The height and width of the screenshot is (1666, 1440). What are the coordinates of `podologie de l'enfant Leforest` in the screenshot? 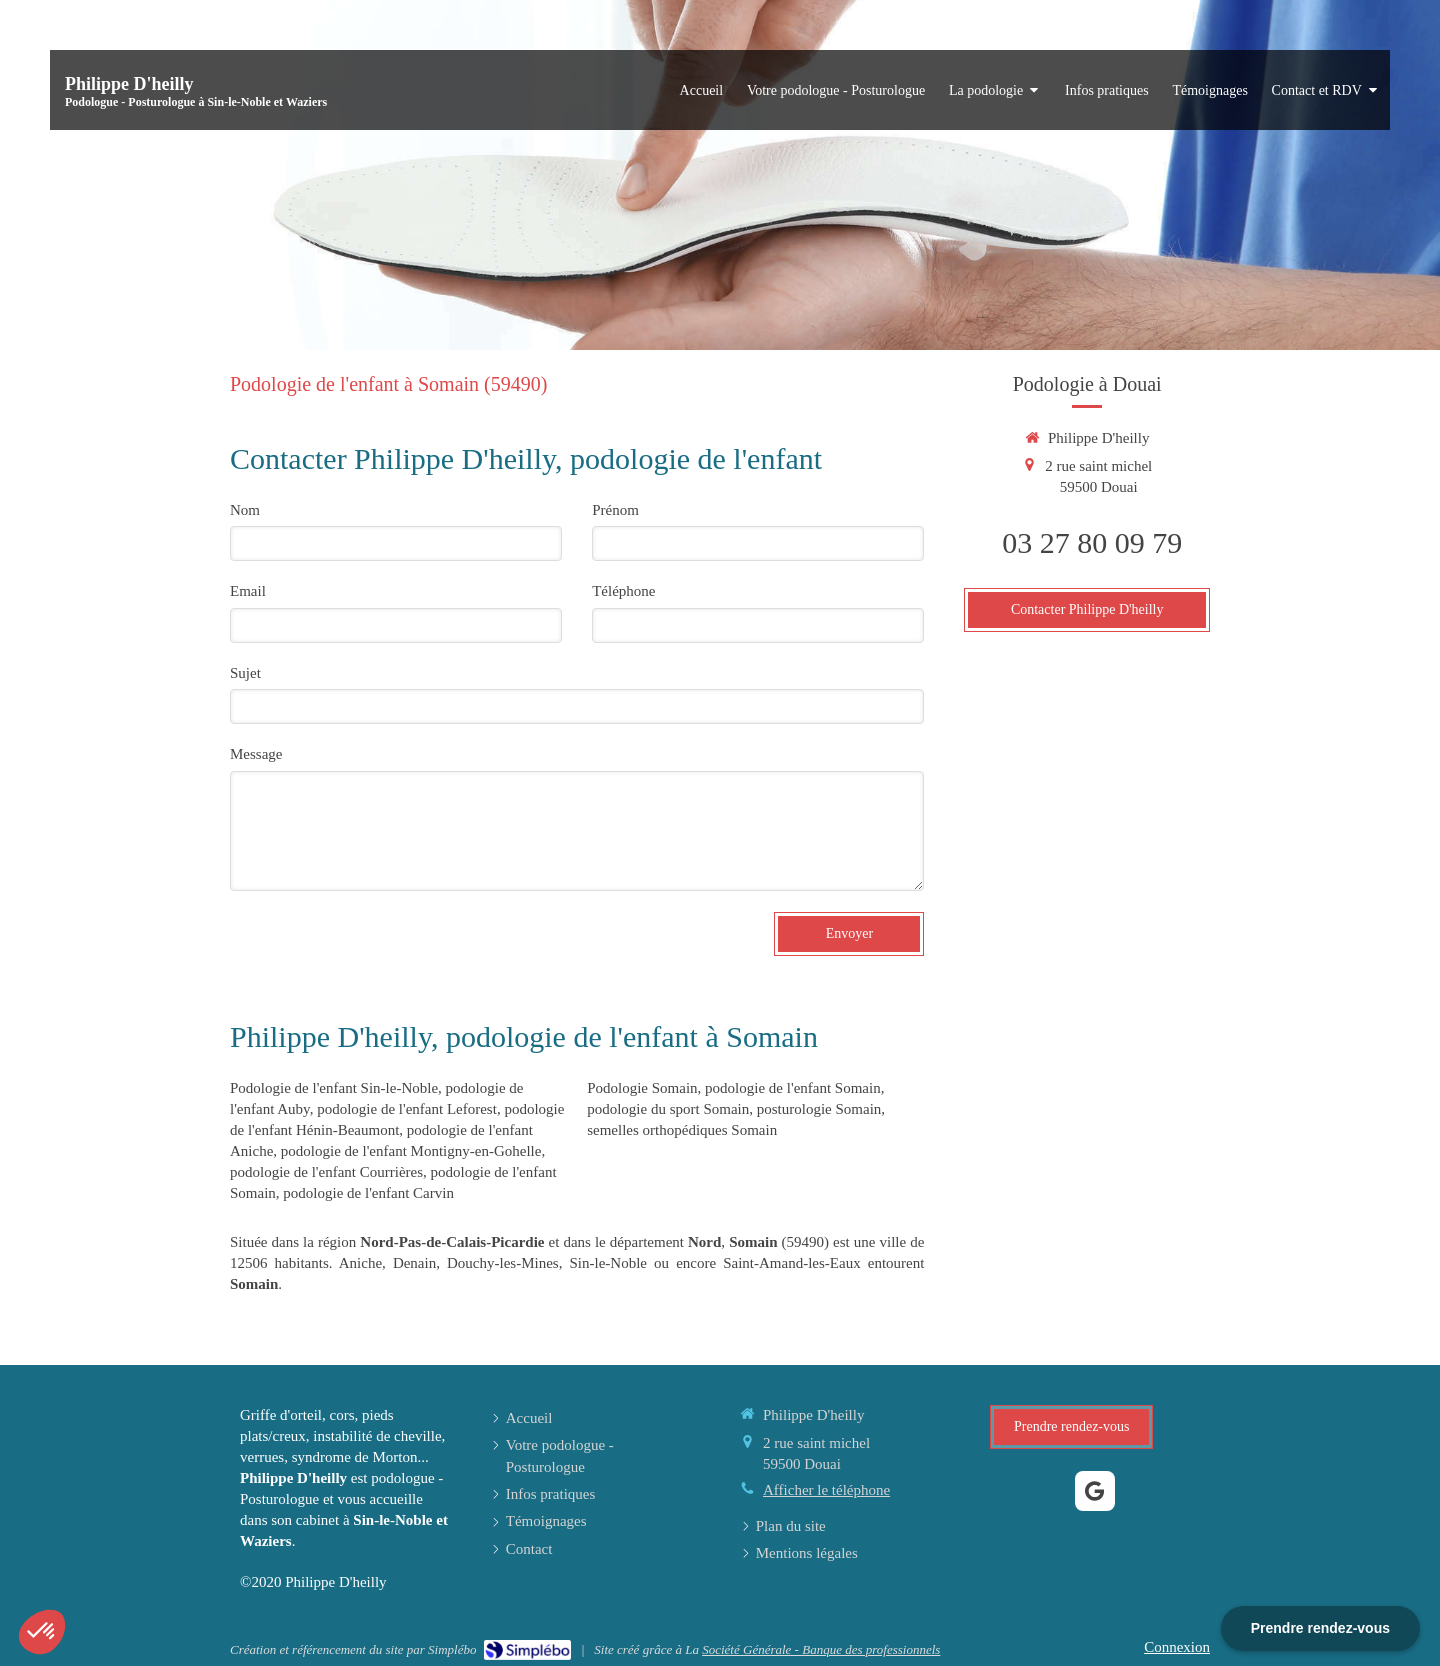 It's located at (407, 1109).